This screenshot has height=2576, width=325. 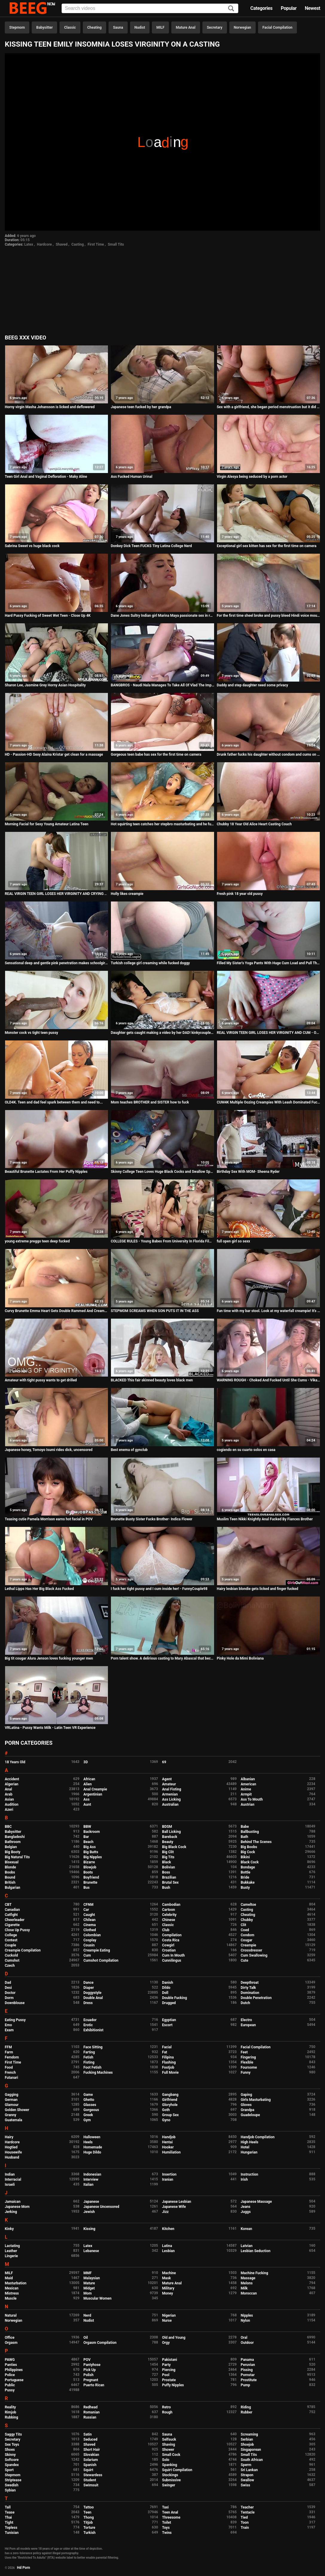 What do you see at coordinates (17, 1857) in the screenshot?
I see `Big Natural Tits` at bounding box center [17, 1857].